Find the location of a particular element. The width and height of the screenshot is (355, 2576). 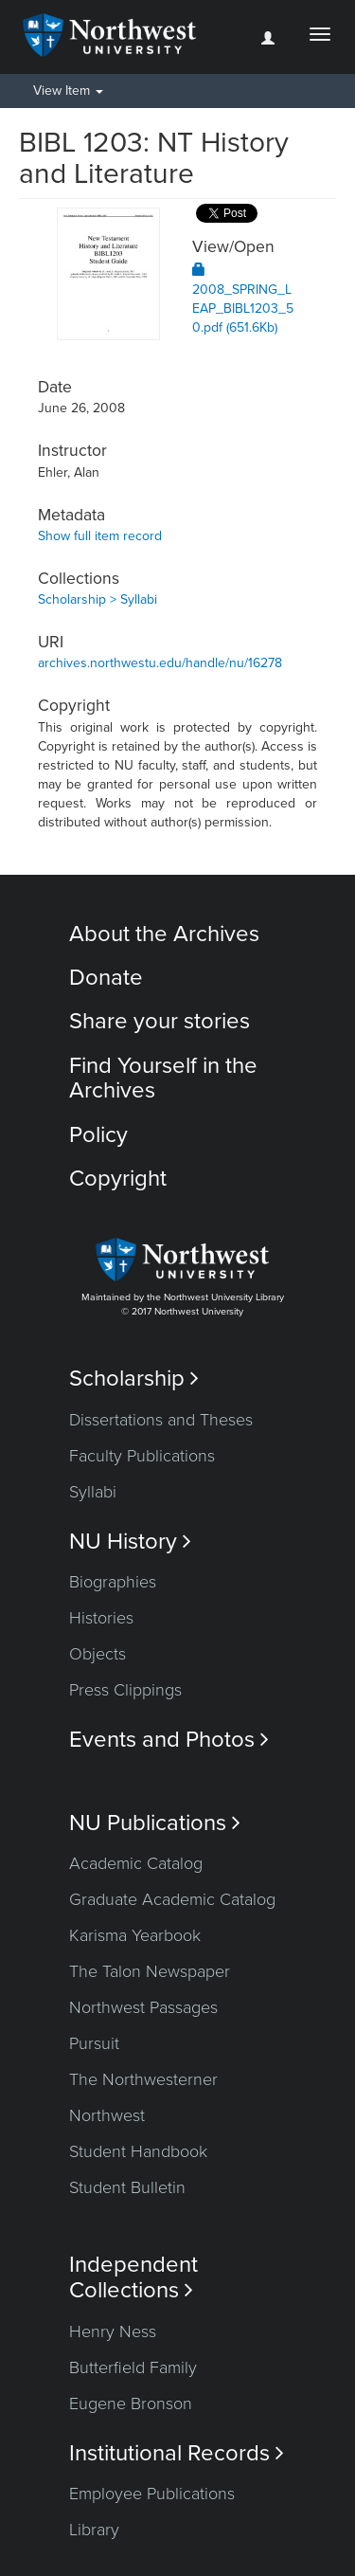

Dissertations and Theses is located at coordinates (161, 1419).